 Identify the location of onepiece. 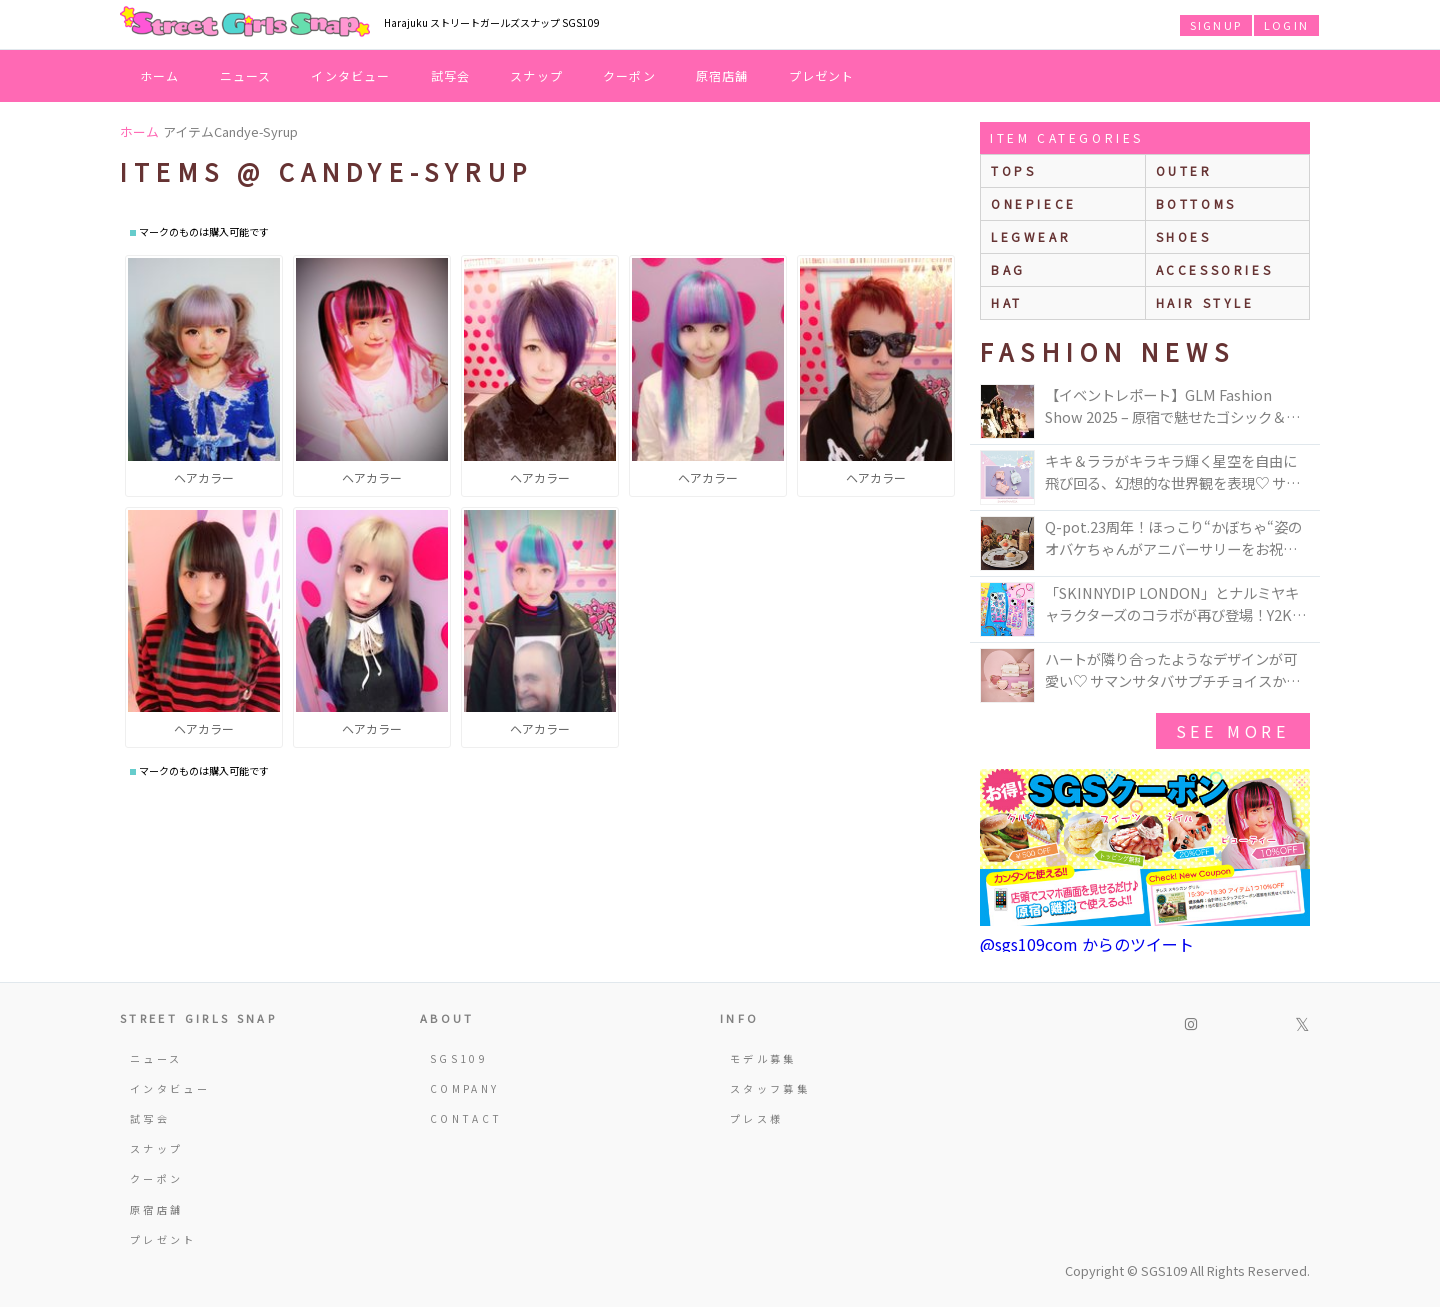
(1034, 203).